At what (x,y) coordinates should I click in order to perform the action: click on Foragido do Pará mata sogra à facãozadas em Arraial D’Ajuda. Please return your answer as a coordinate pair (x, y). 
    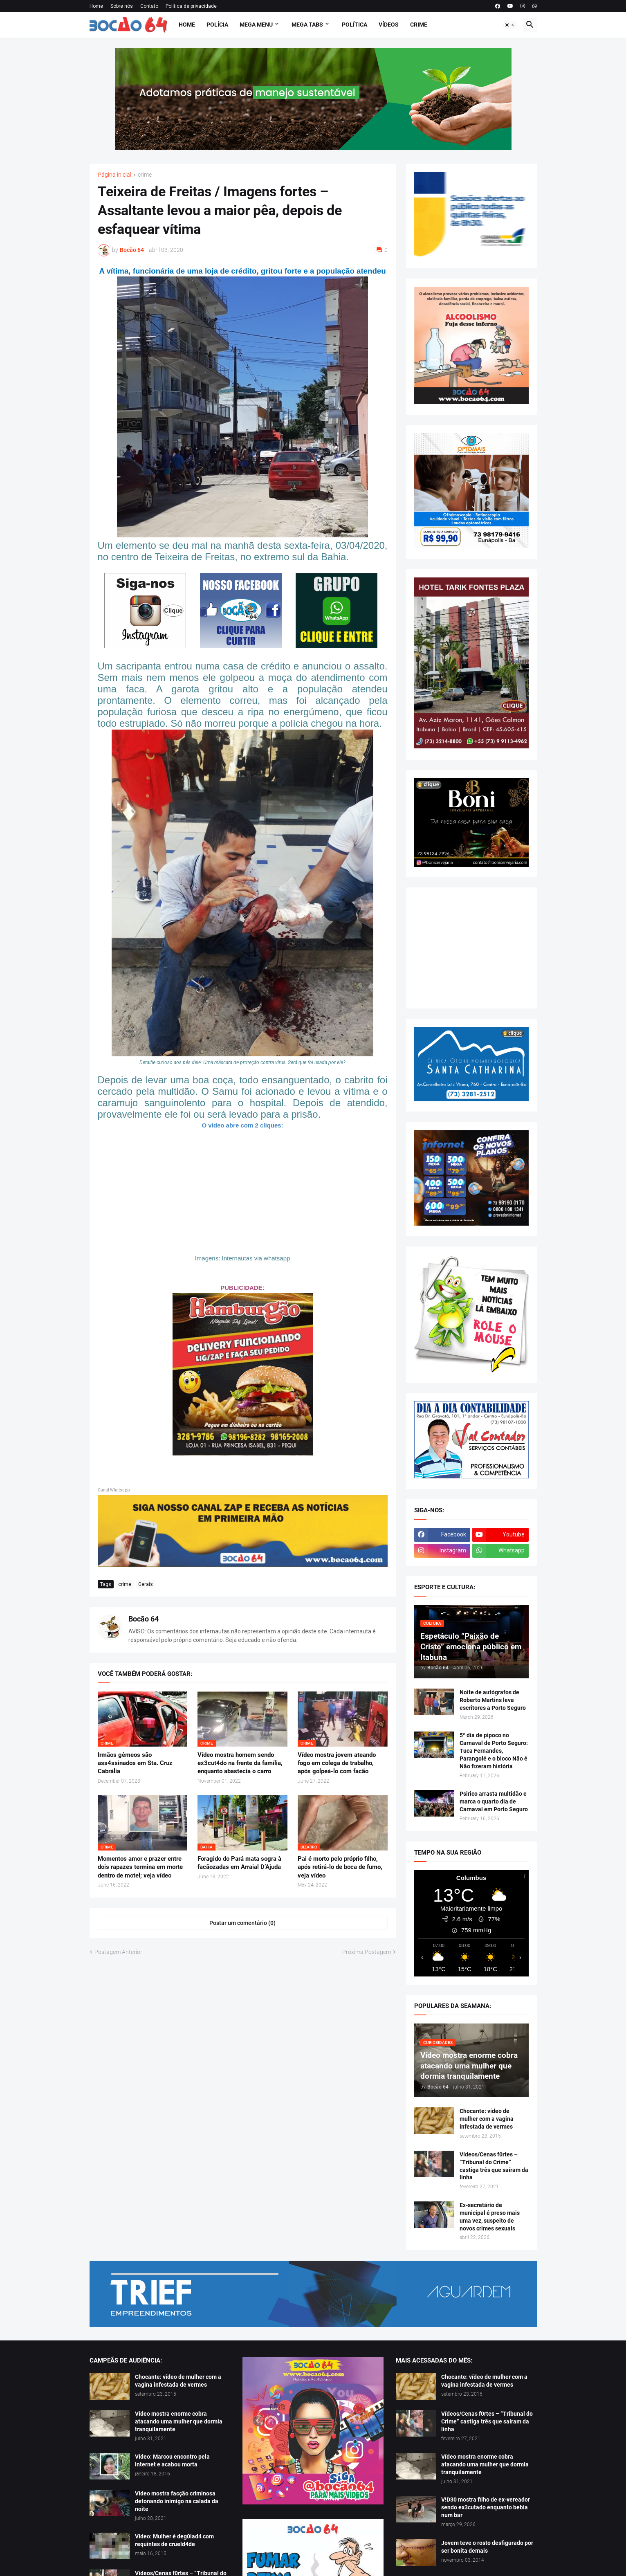
    Looking at the image, I should click on (239, 1863).